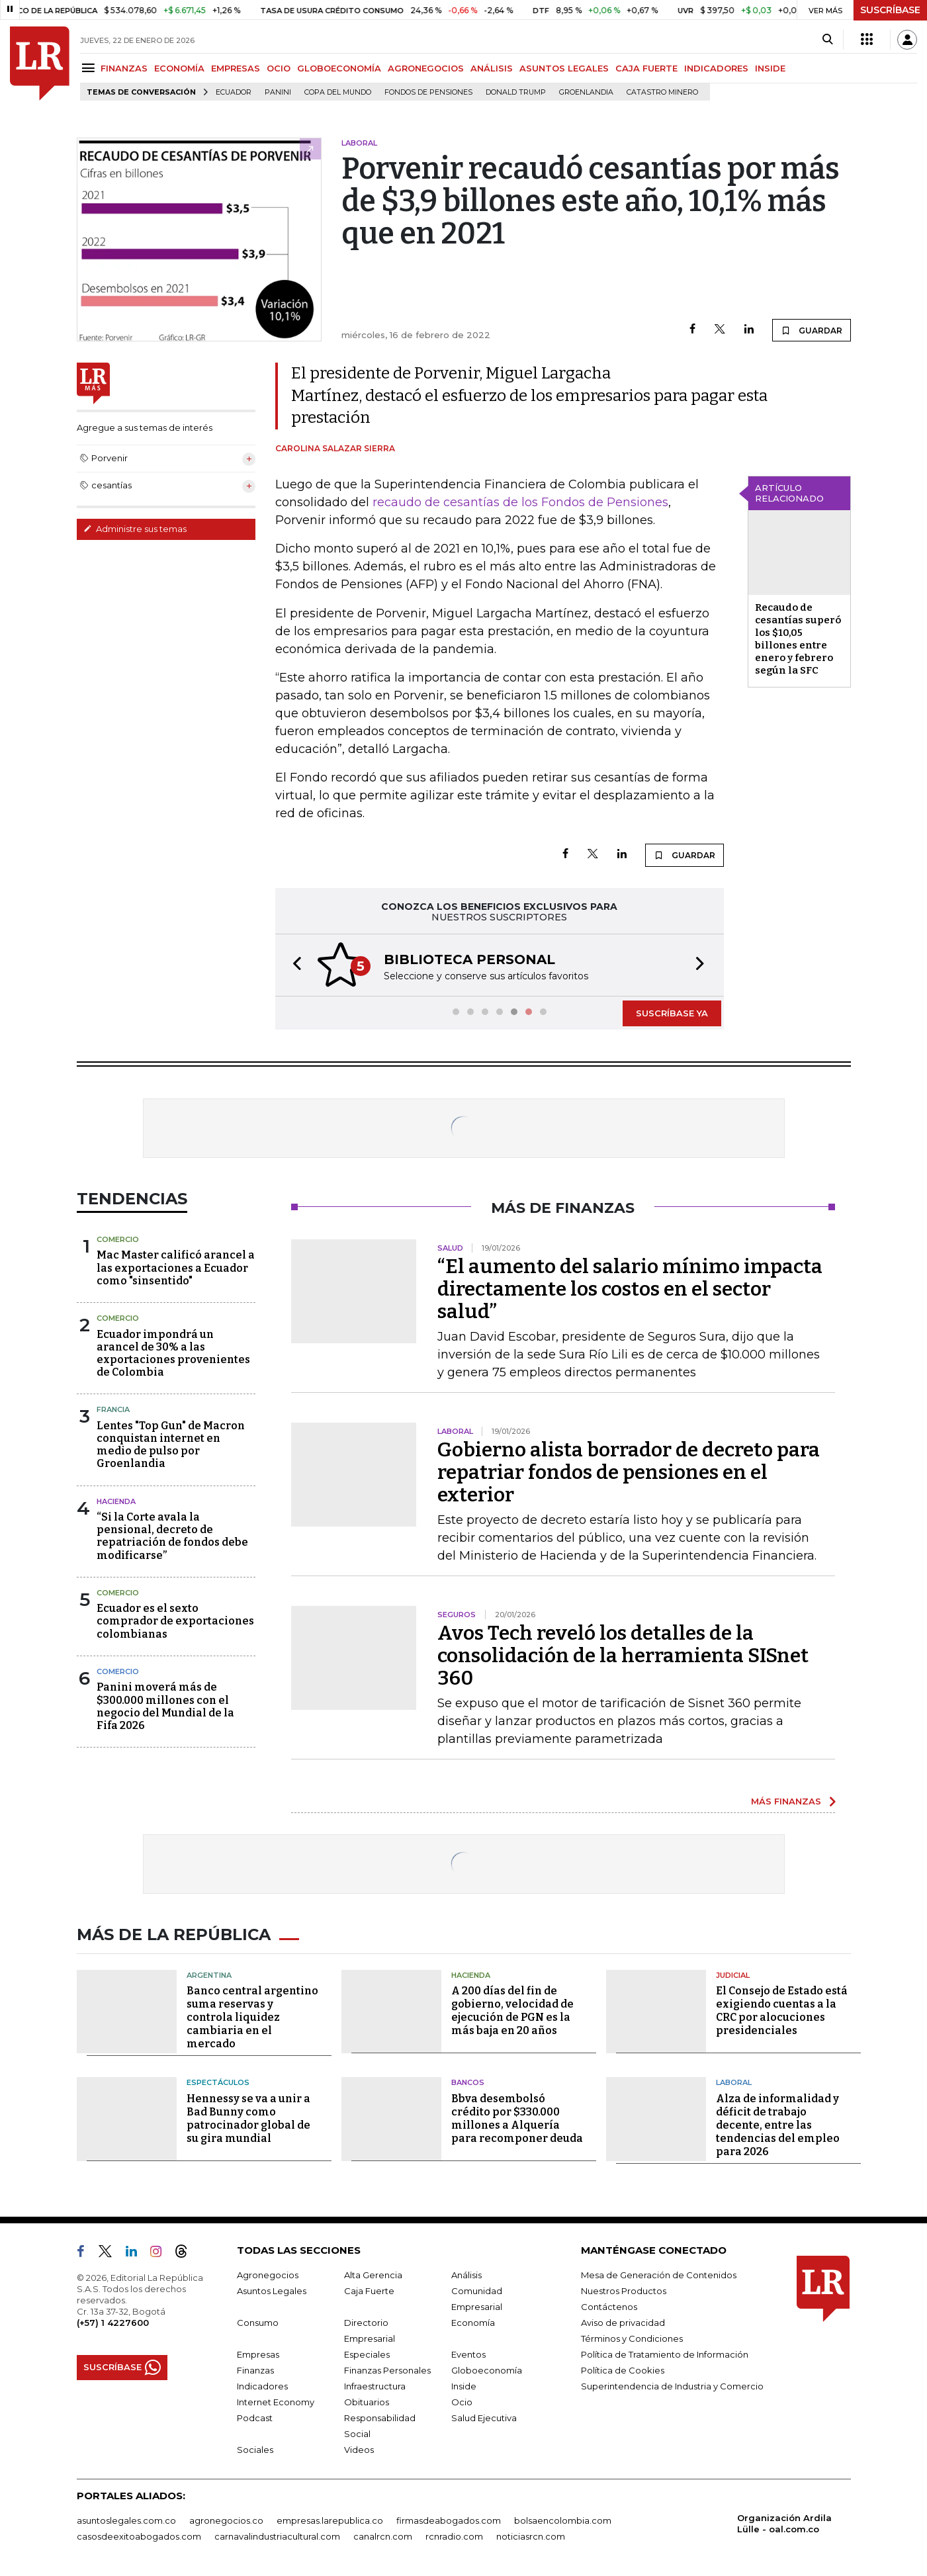 The width and height of the screenshot is (927, 2576). What do you see at coordinates (258, 2322) in the screenshot?
I see `Consumo` at bounding box center [258, 2322].